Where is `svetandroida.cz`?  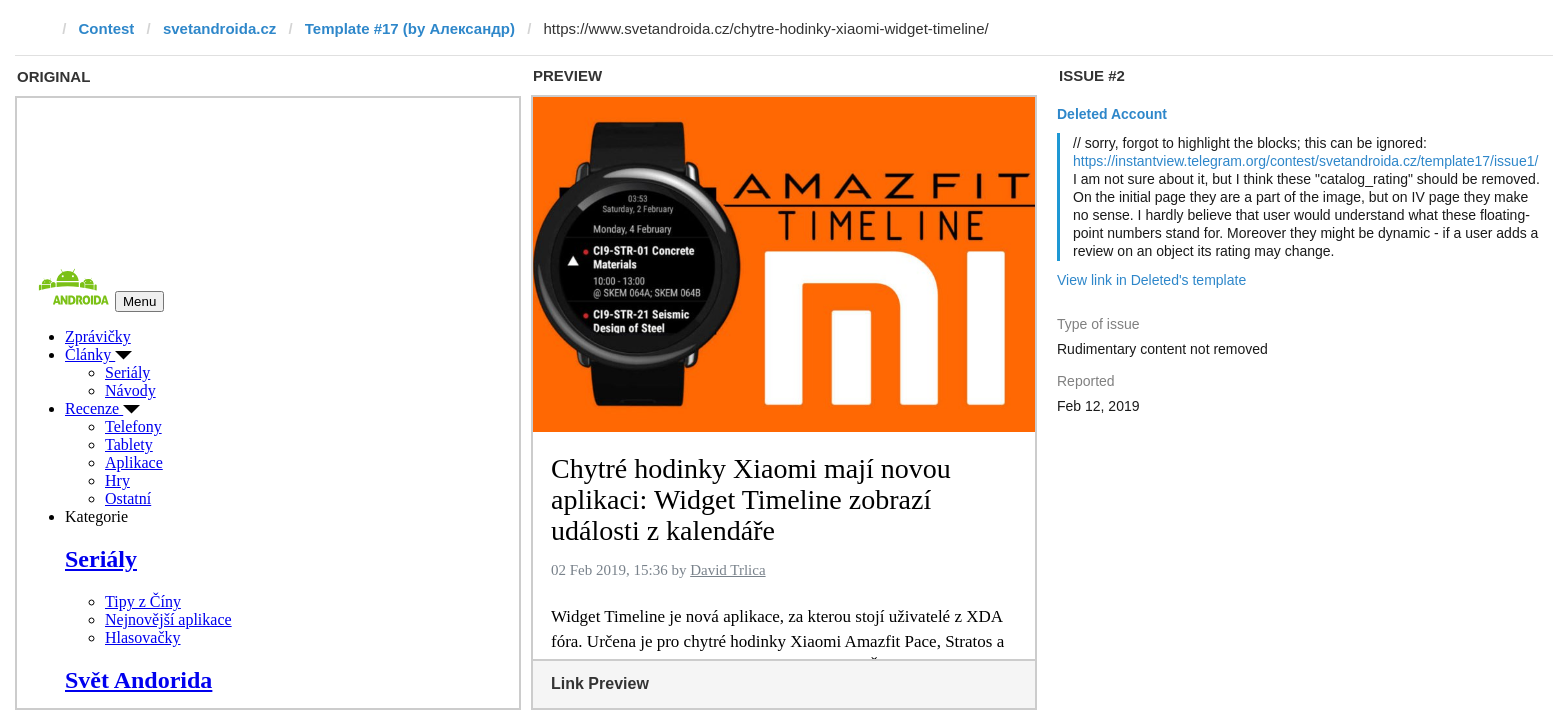
svetandroida.cz is located at coordinates (219, 28).